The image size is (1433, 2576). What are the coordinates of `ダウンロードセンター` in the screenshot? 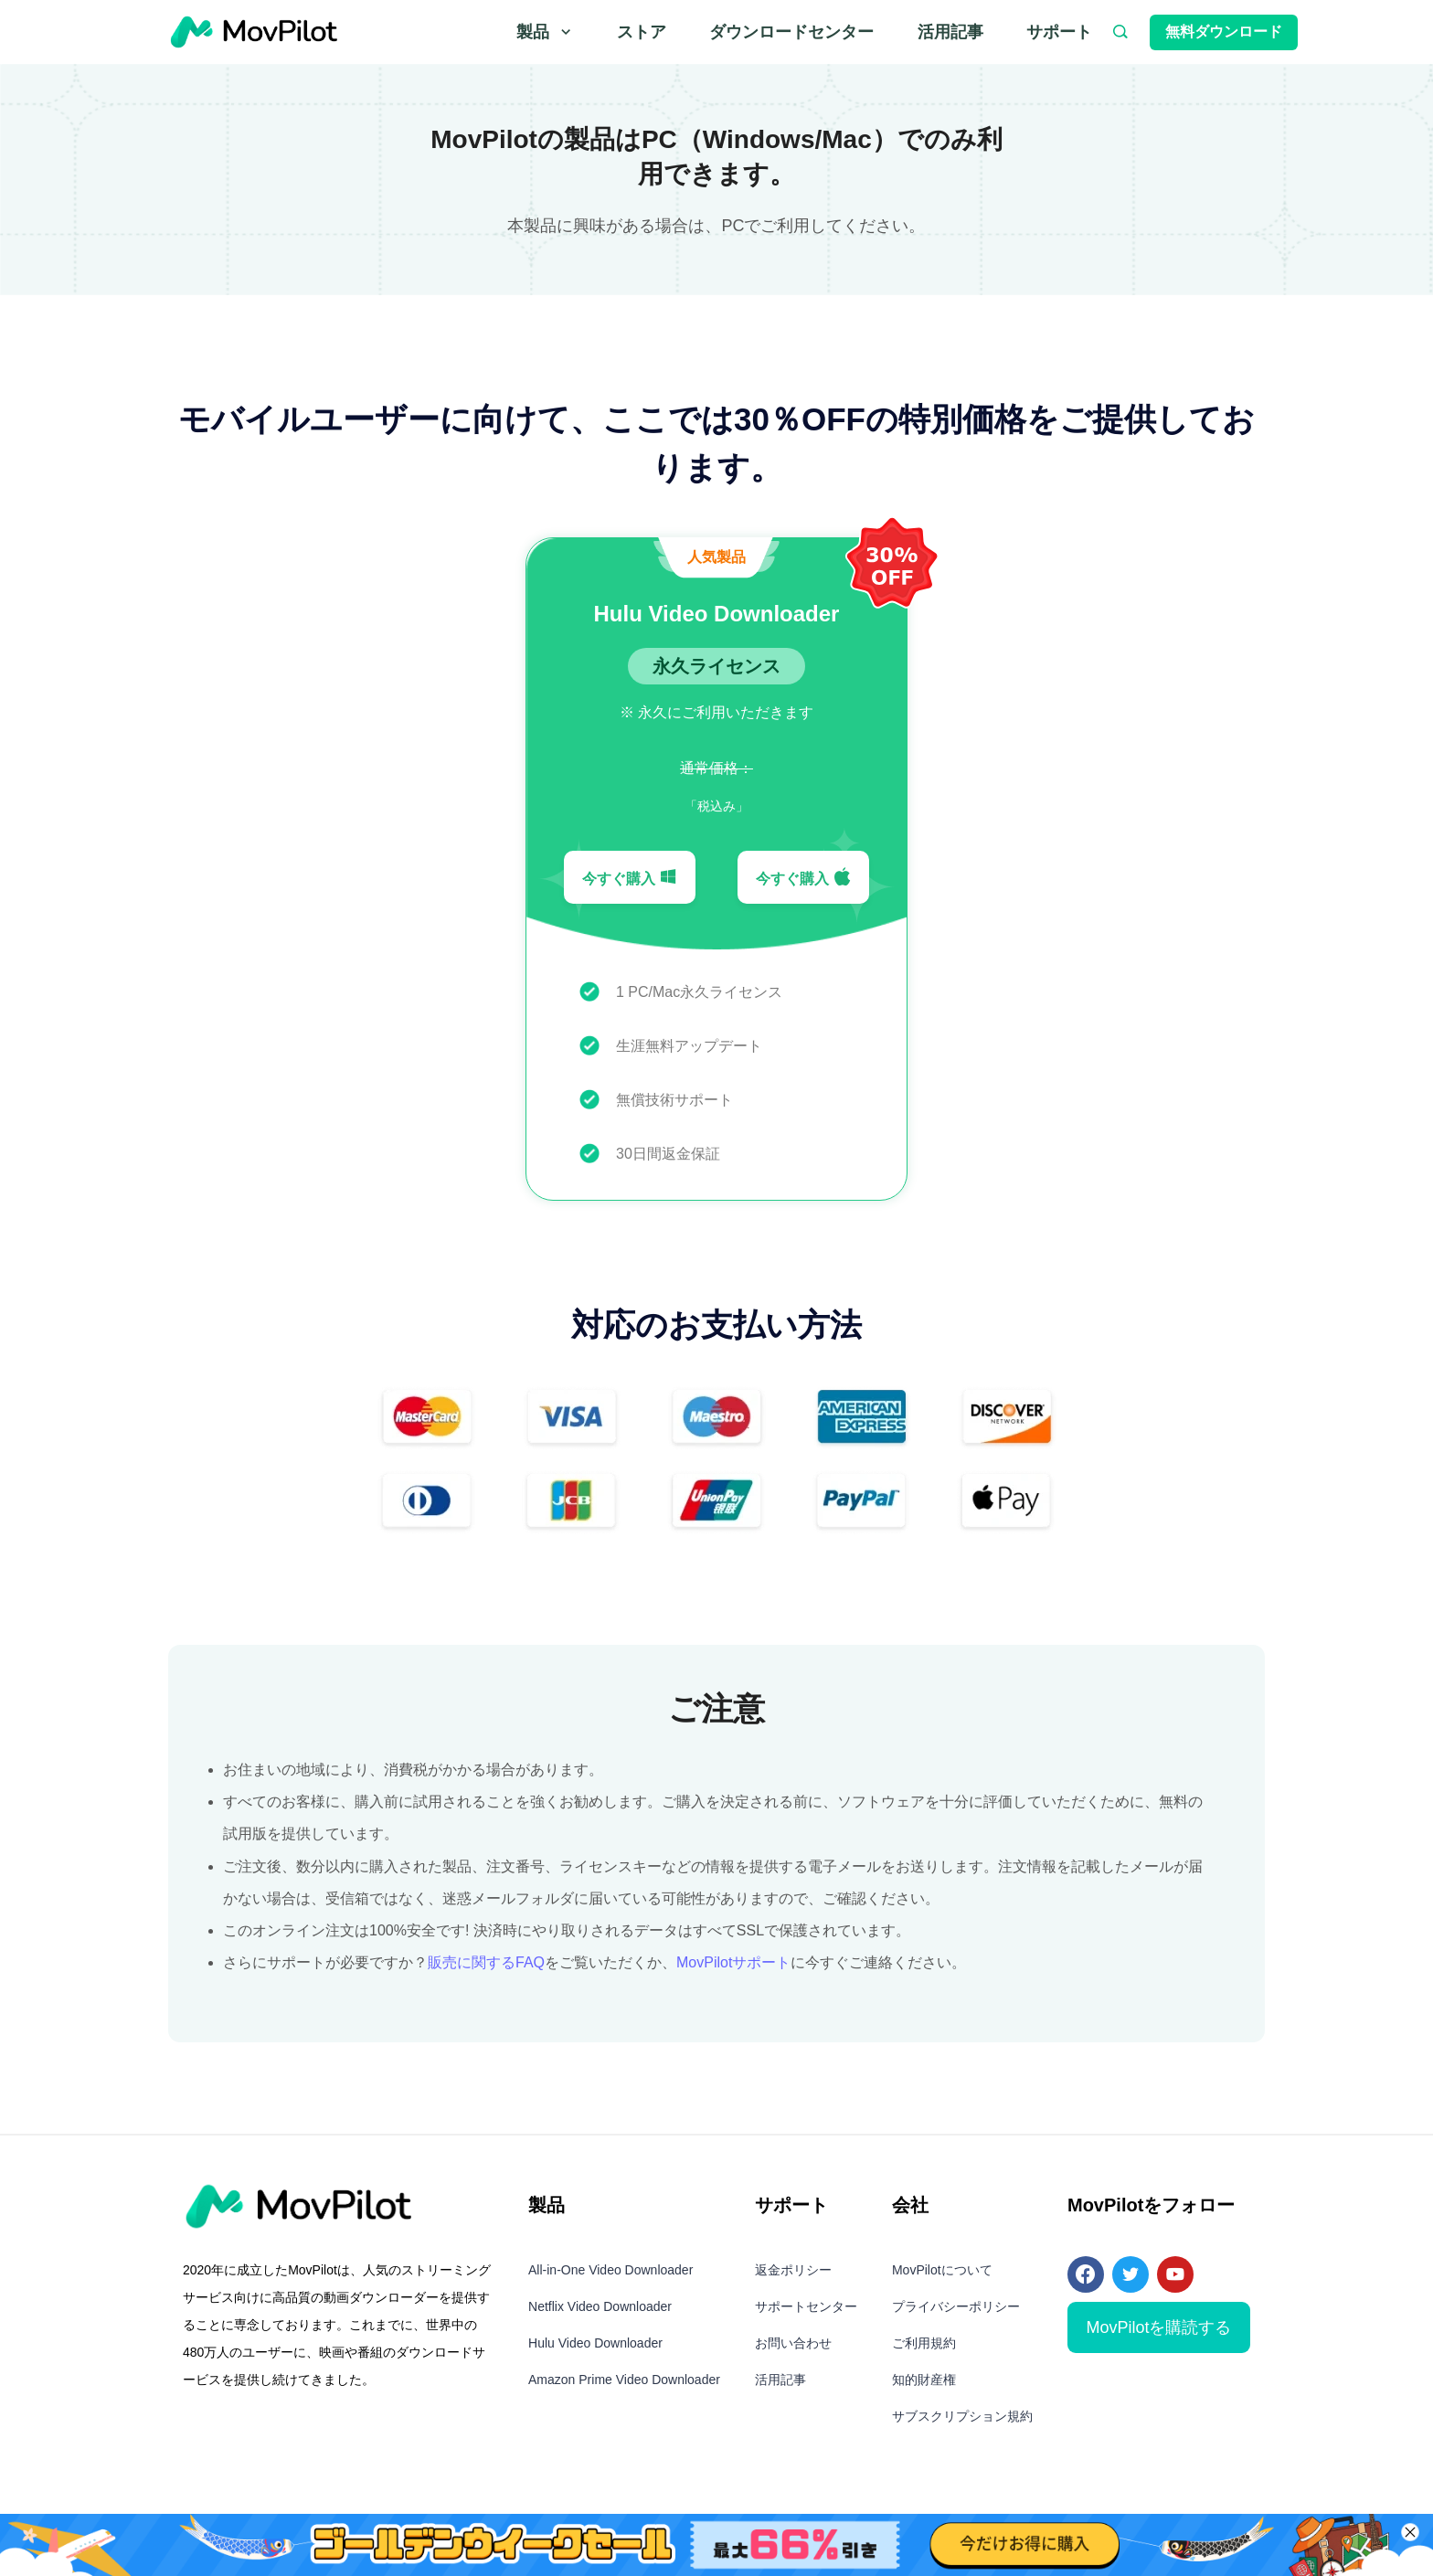 It's located at (791, 32).